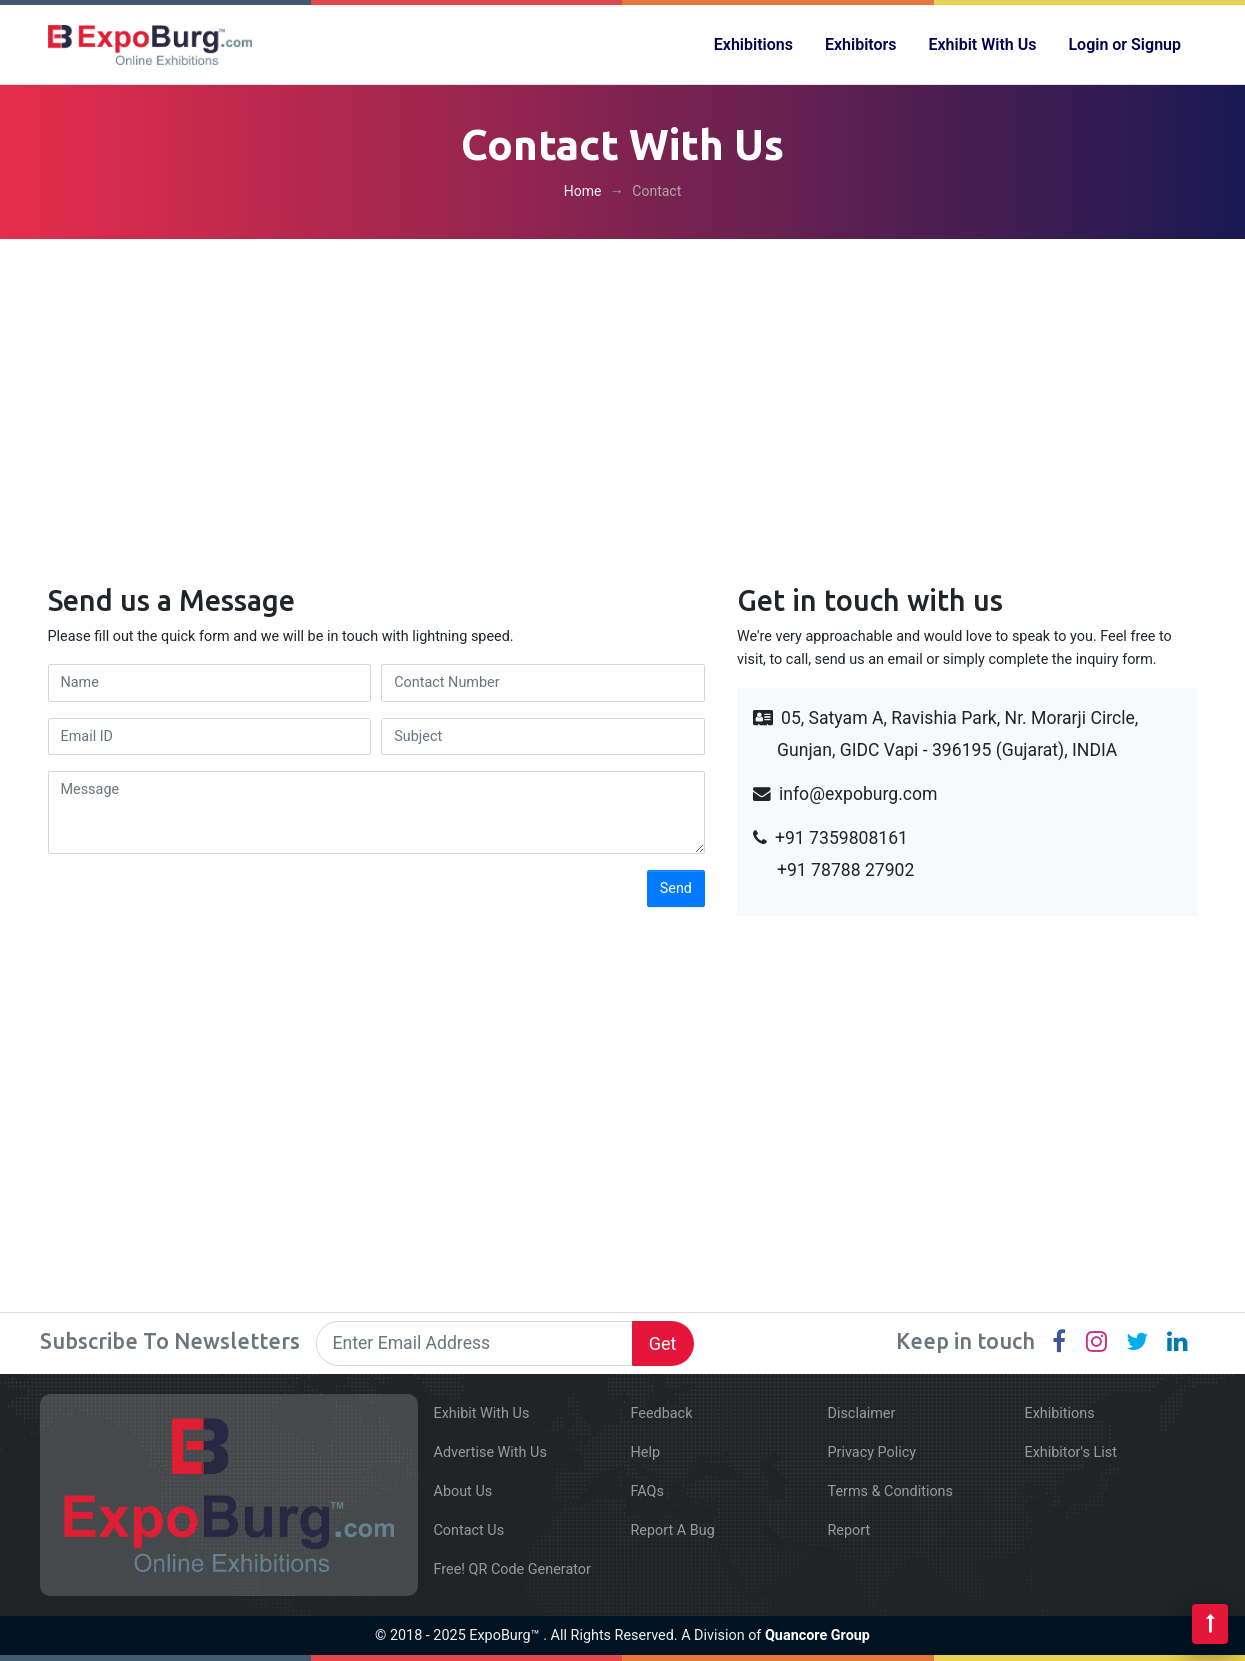  What do you see at coordinates (469, 1530) in the screenshot?
I see `Contact Us` at bounding box center [469, 1530].